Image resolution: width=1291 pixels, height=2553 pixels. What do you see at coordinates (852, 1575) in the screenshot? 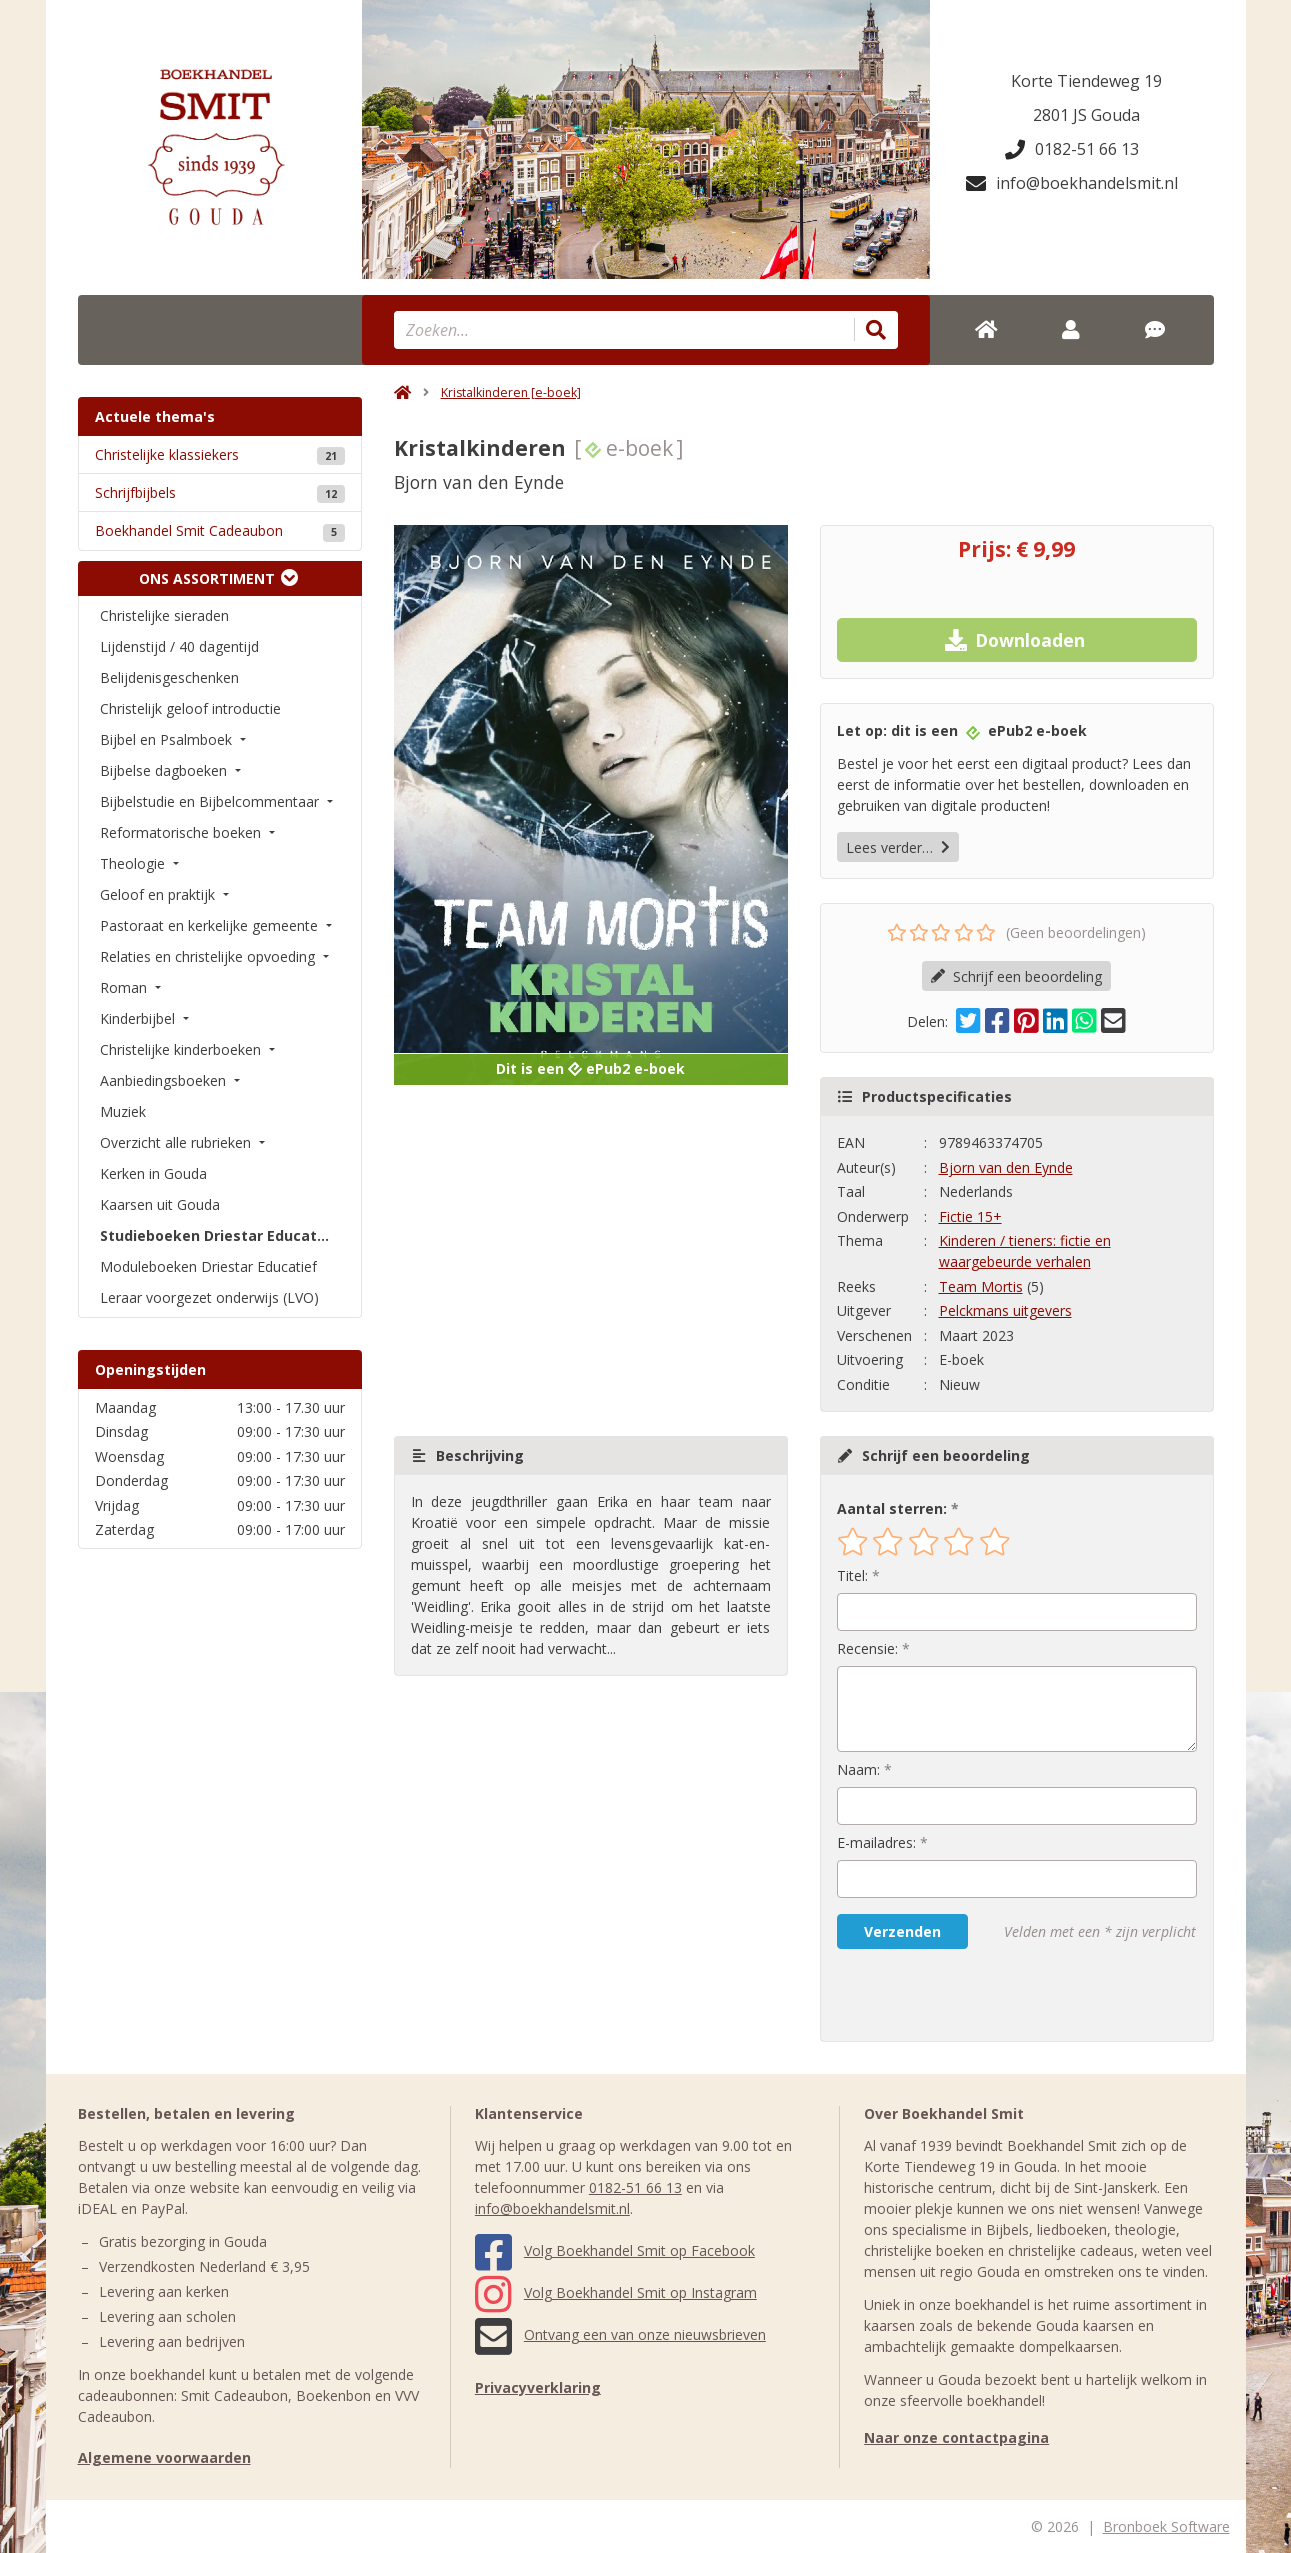
I see `Titel:` at bounding box center [852, 1575].